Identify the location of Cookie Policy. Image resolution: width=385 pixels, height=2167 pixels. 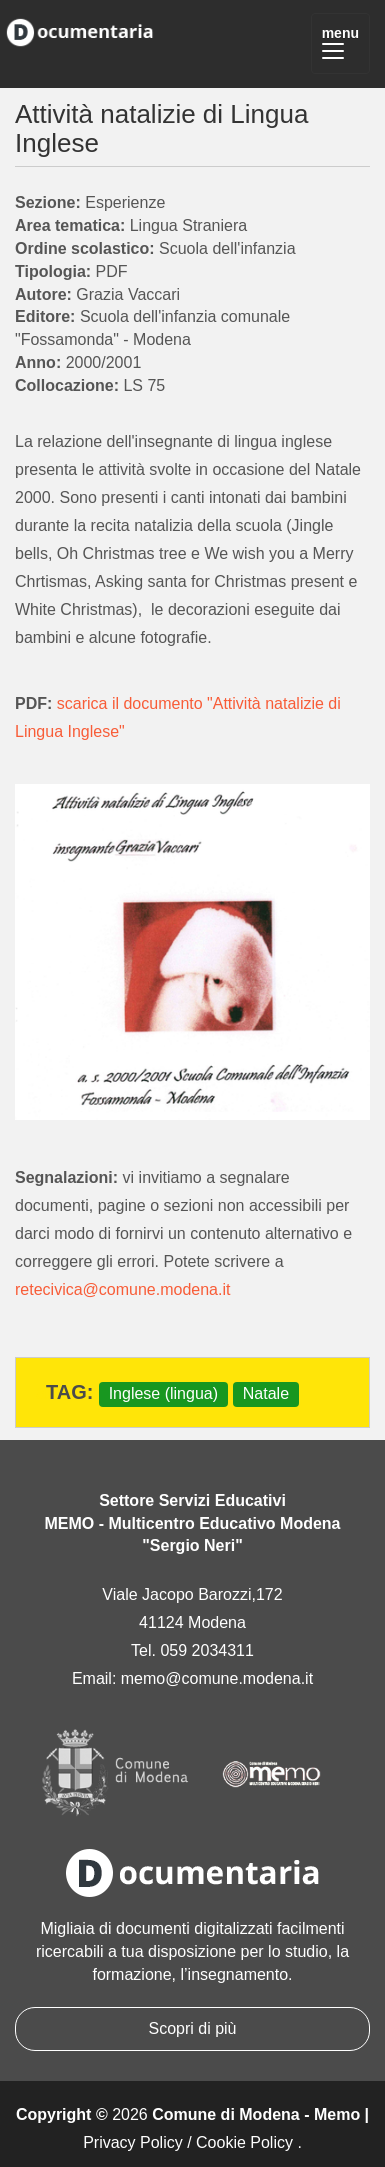
(244, 2142).